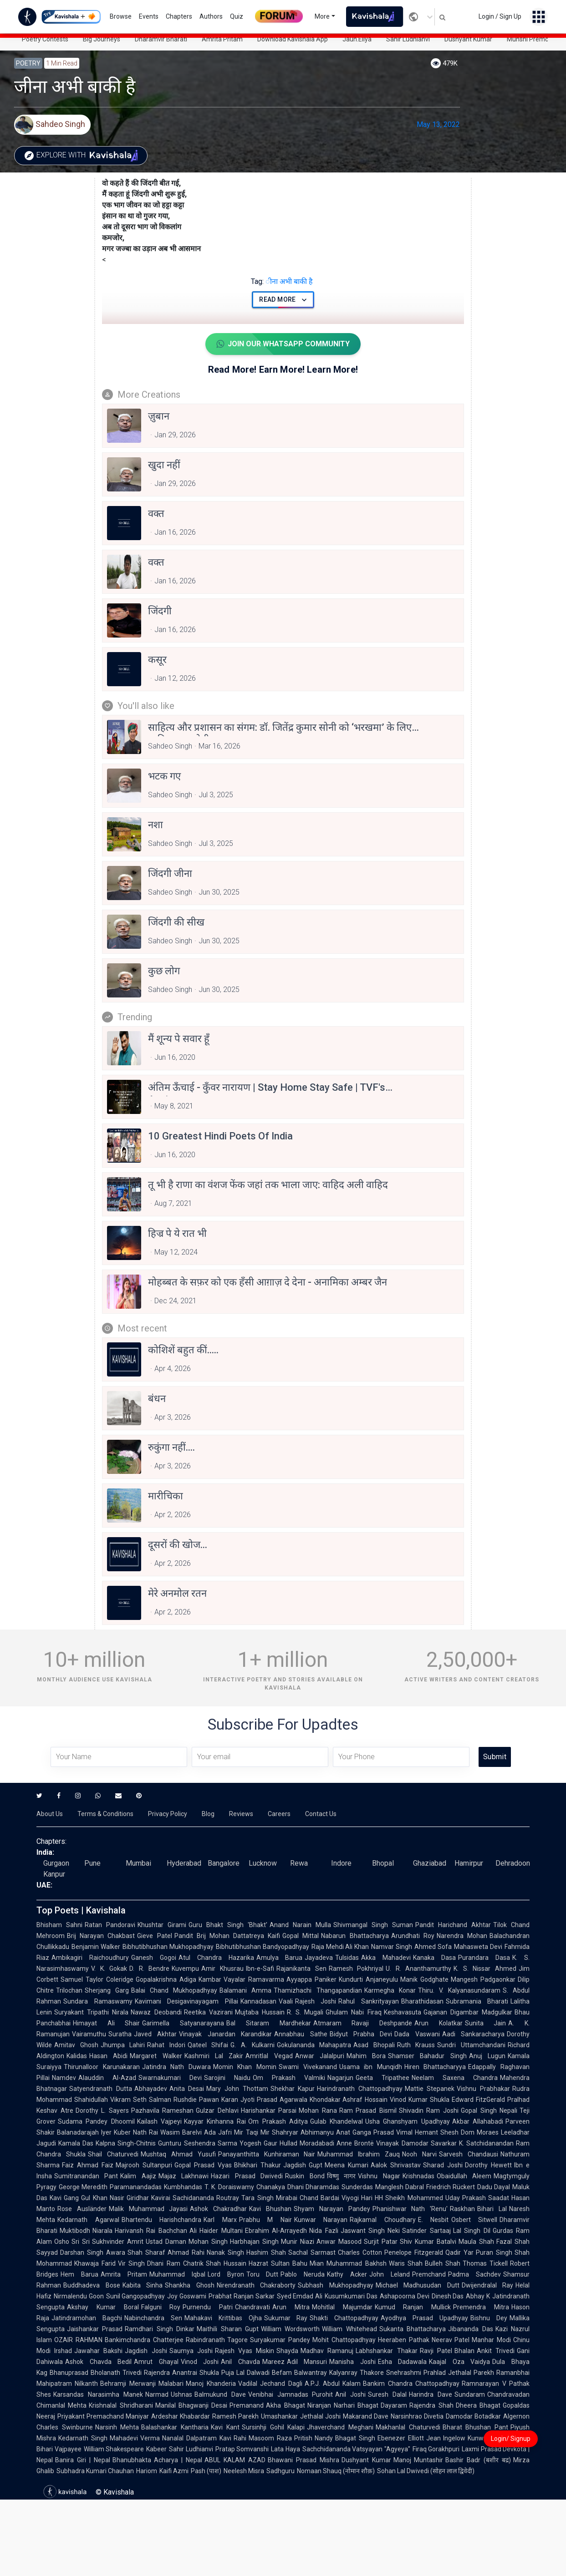  What do you see at coordinates (206, 2471) in the screenshot?
I see `Pash (पाश)` at bounding box center [206, 2471].